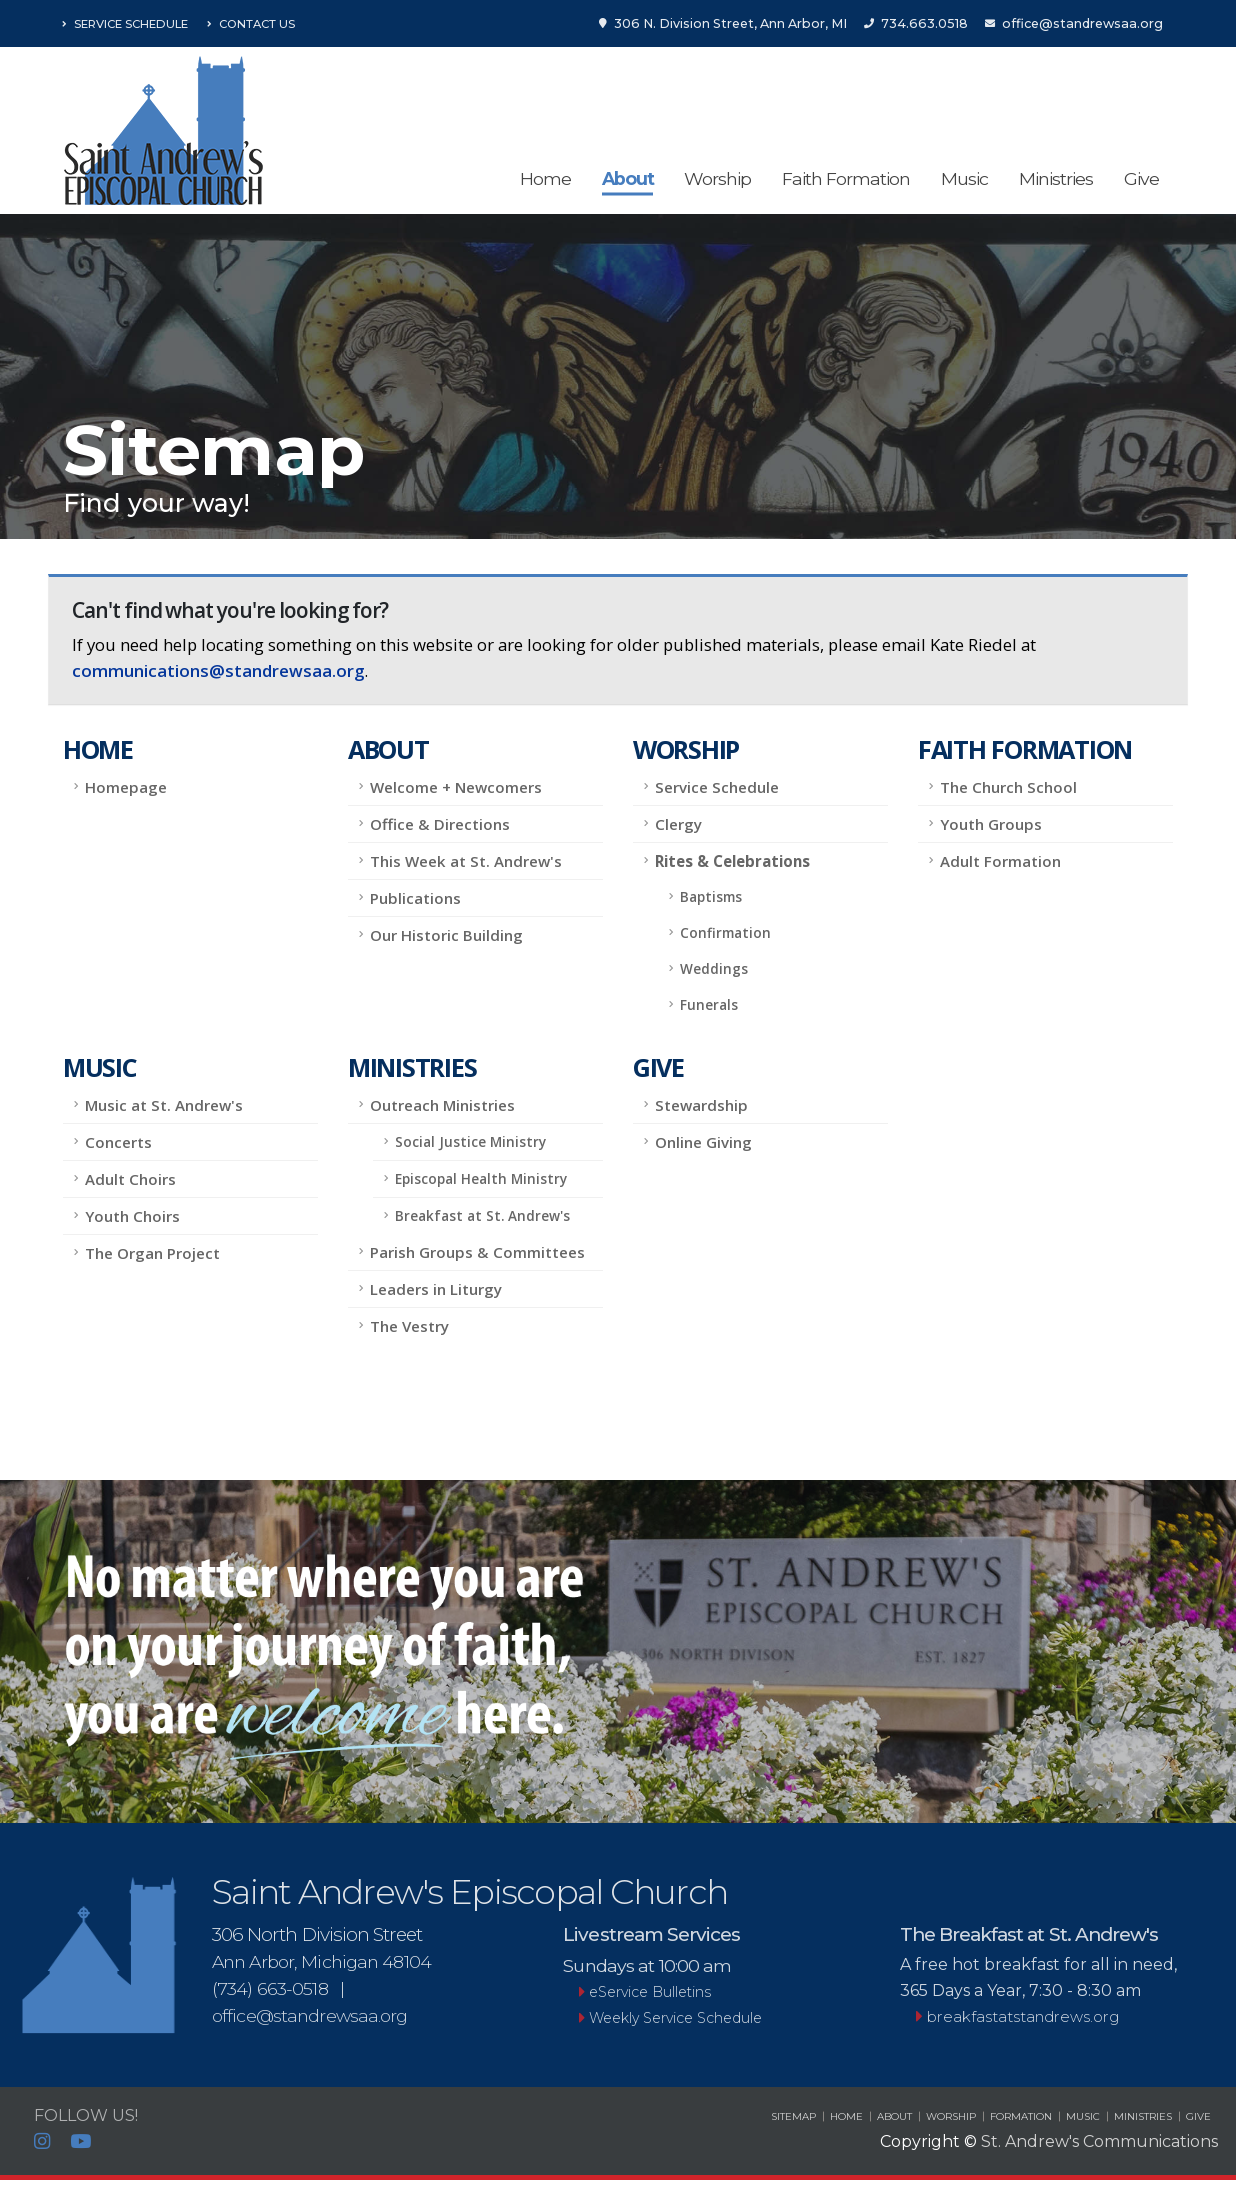 The image size is (1236, 2197). Describe the element at coordinates (132, 1216) in the screenshot. I see `Youth Choirs` at that location.